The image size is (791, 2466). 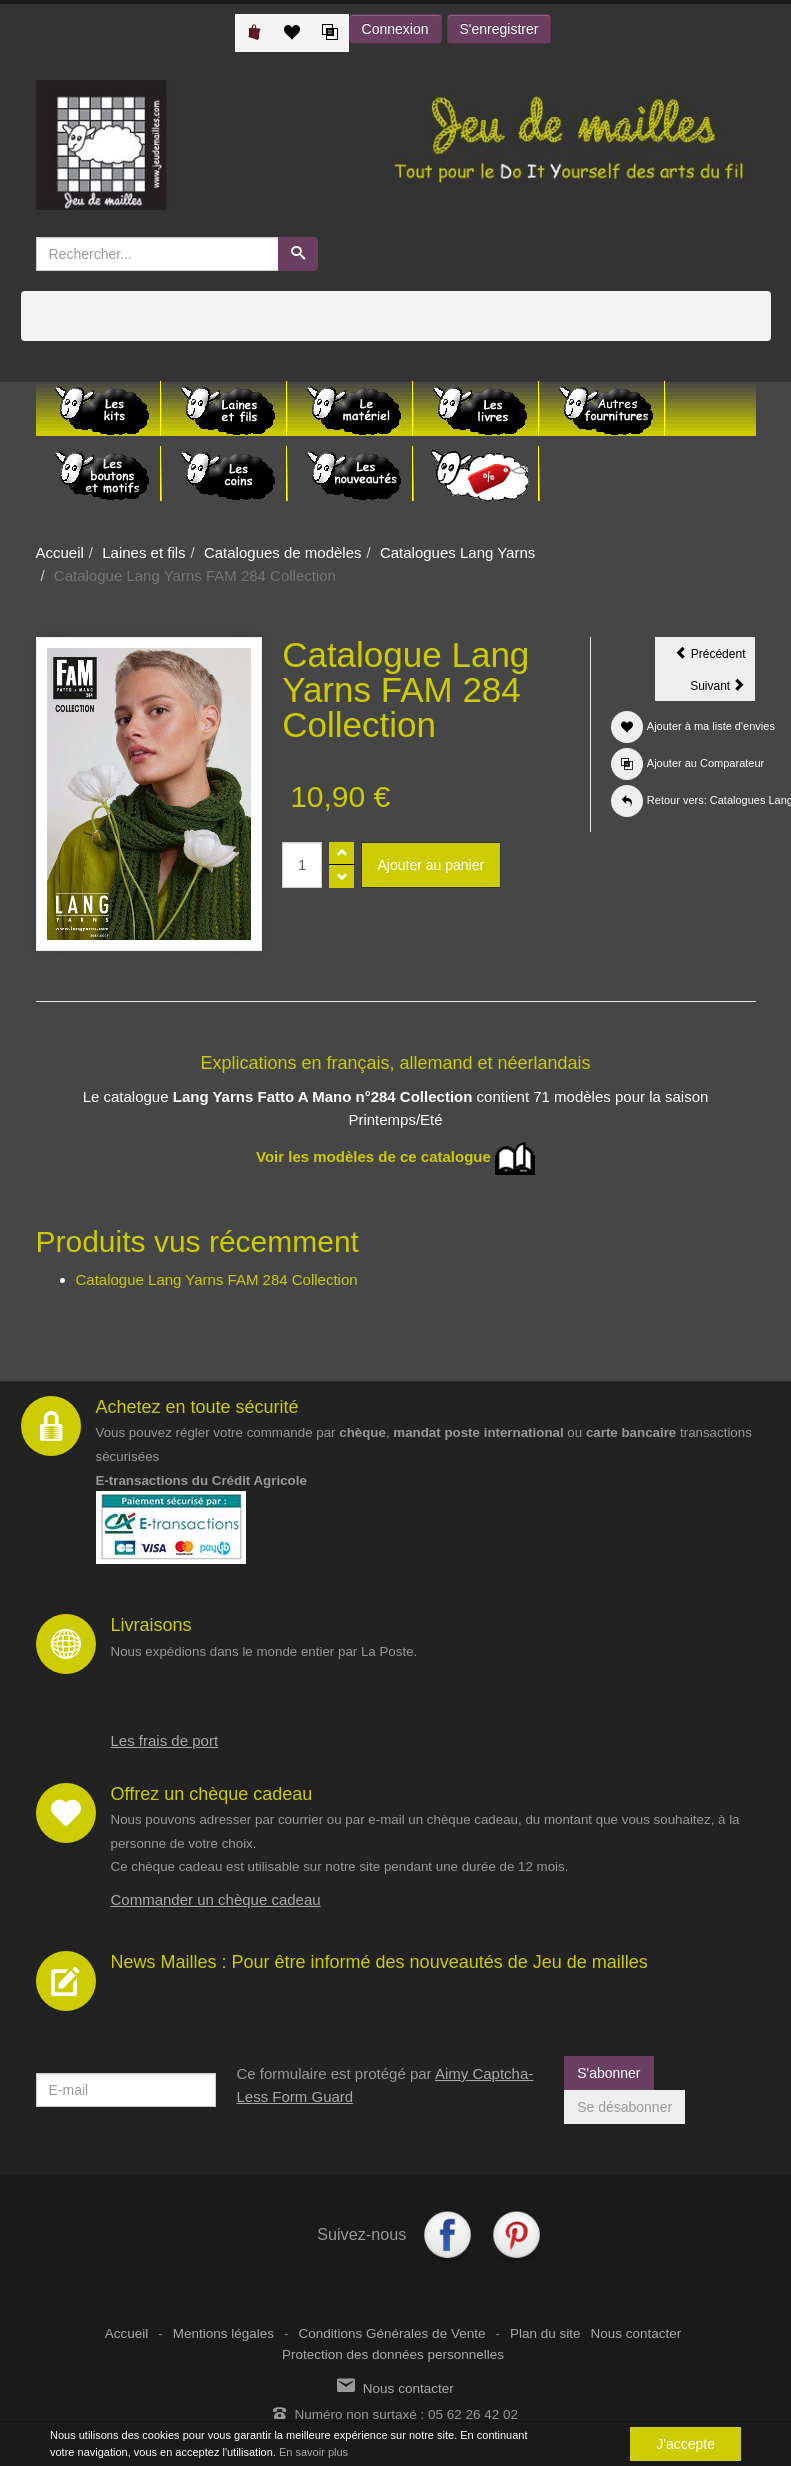 I want to click on Connexion [button], so click(x=395, y=29).